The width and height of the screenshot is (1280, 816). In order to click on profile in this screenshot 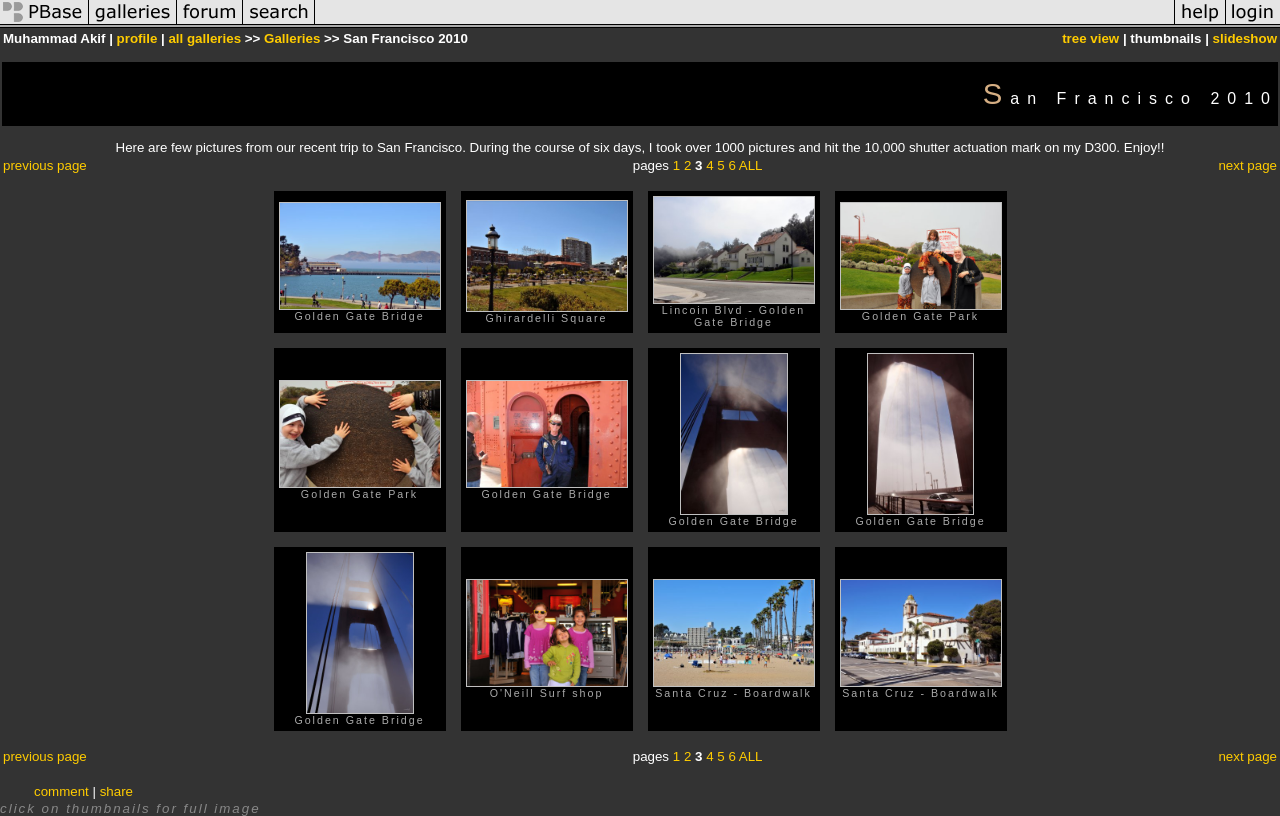, I will do `click(137, 38)`.